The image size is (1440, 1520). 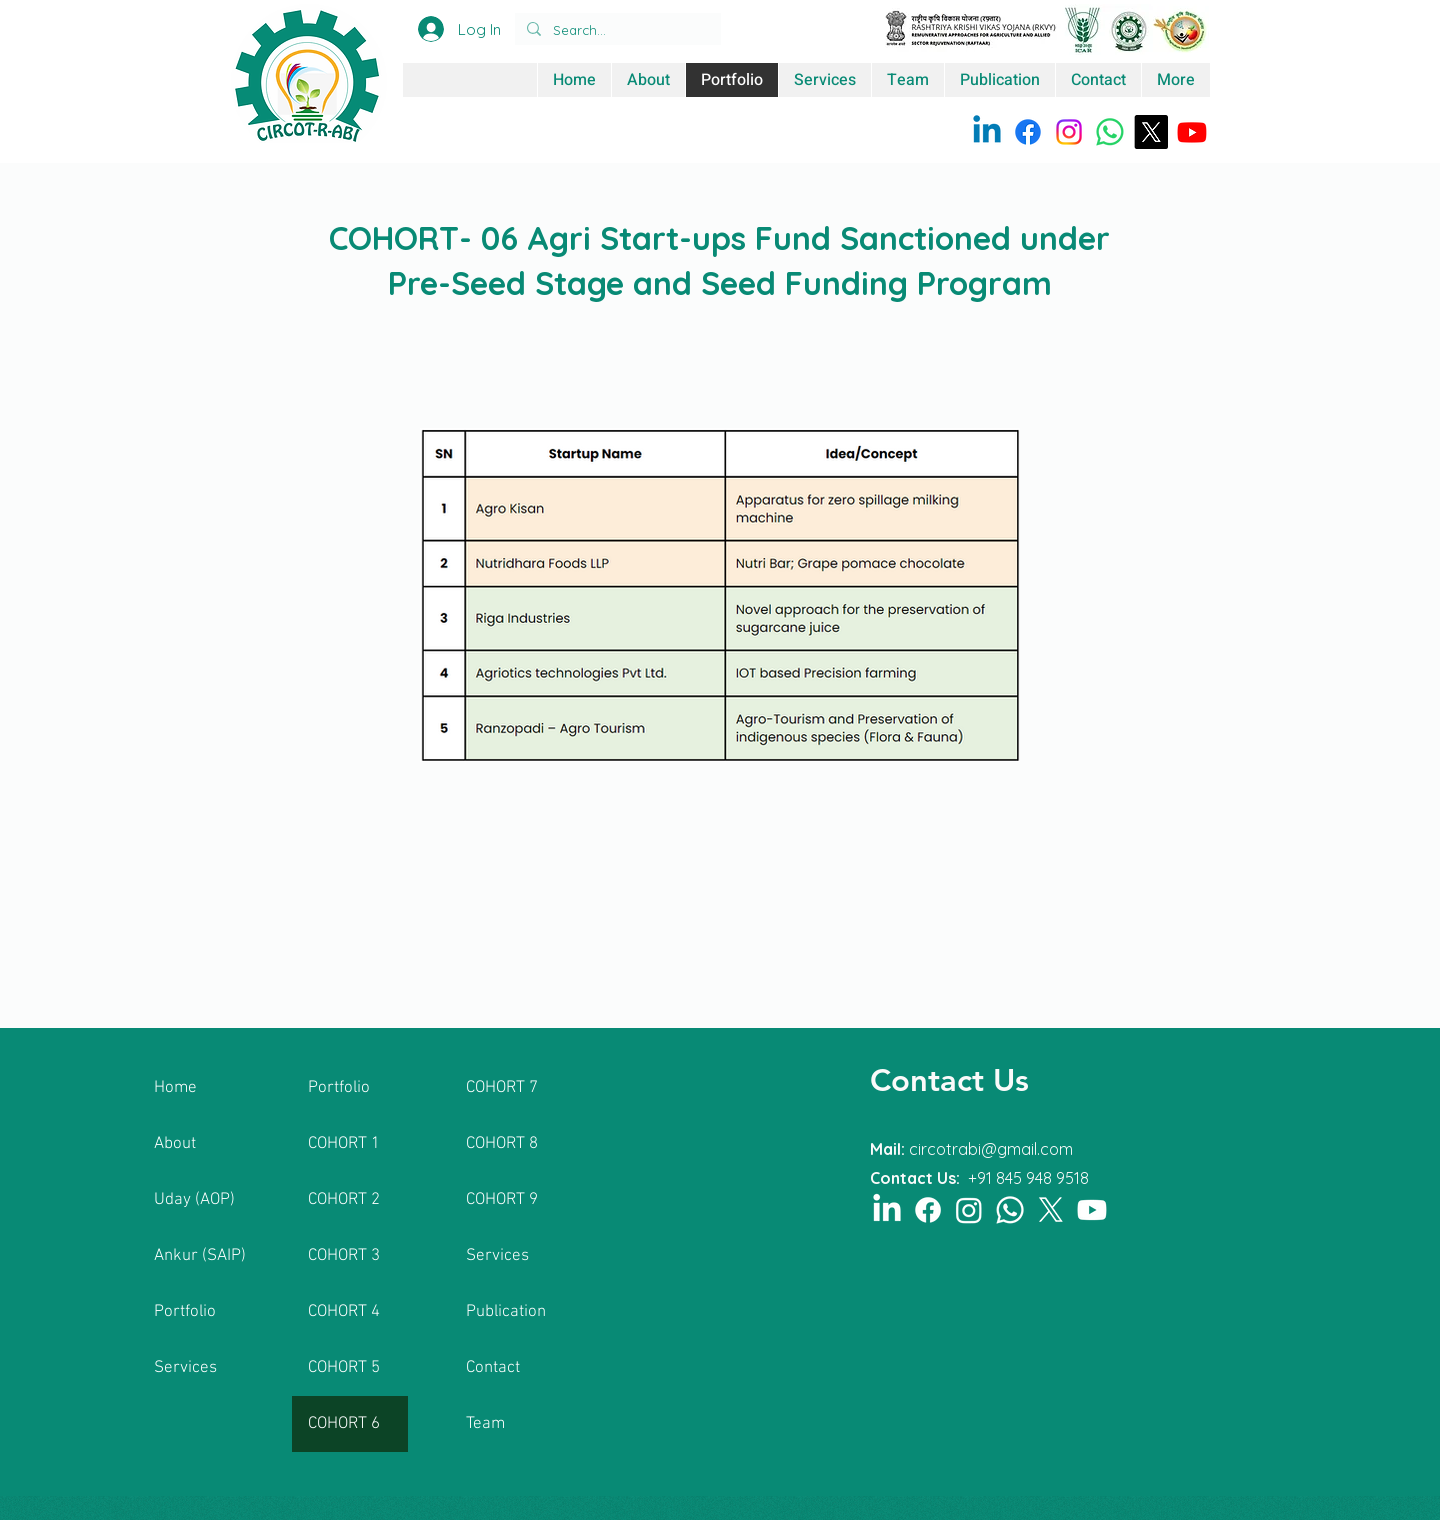 What do you see at coordinates (175, 1144) in the screenshot?
I see `About` at bounding box center [175, 1144].